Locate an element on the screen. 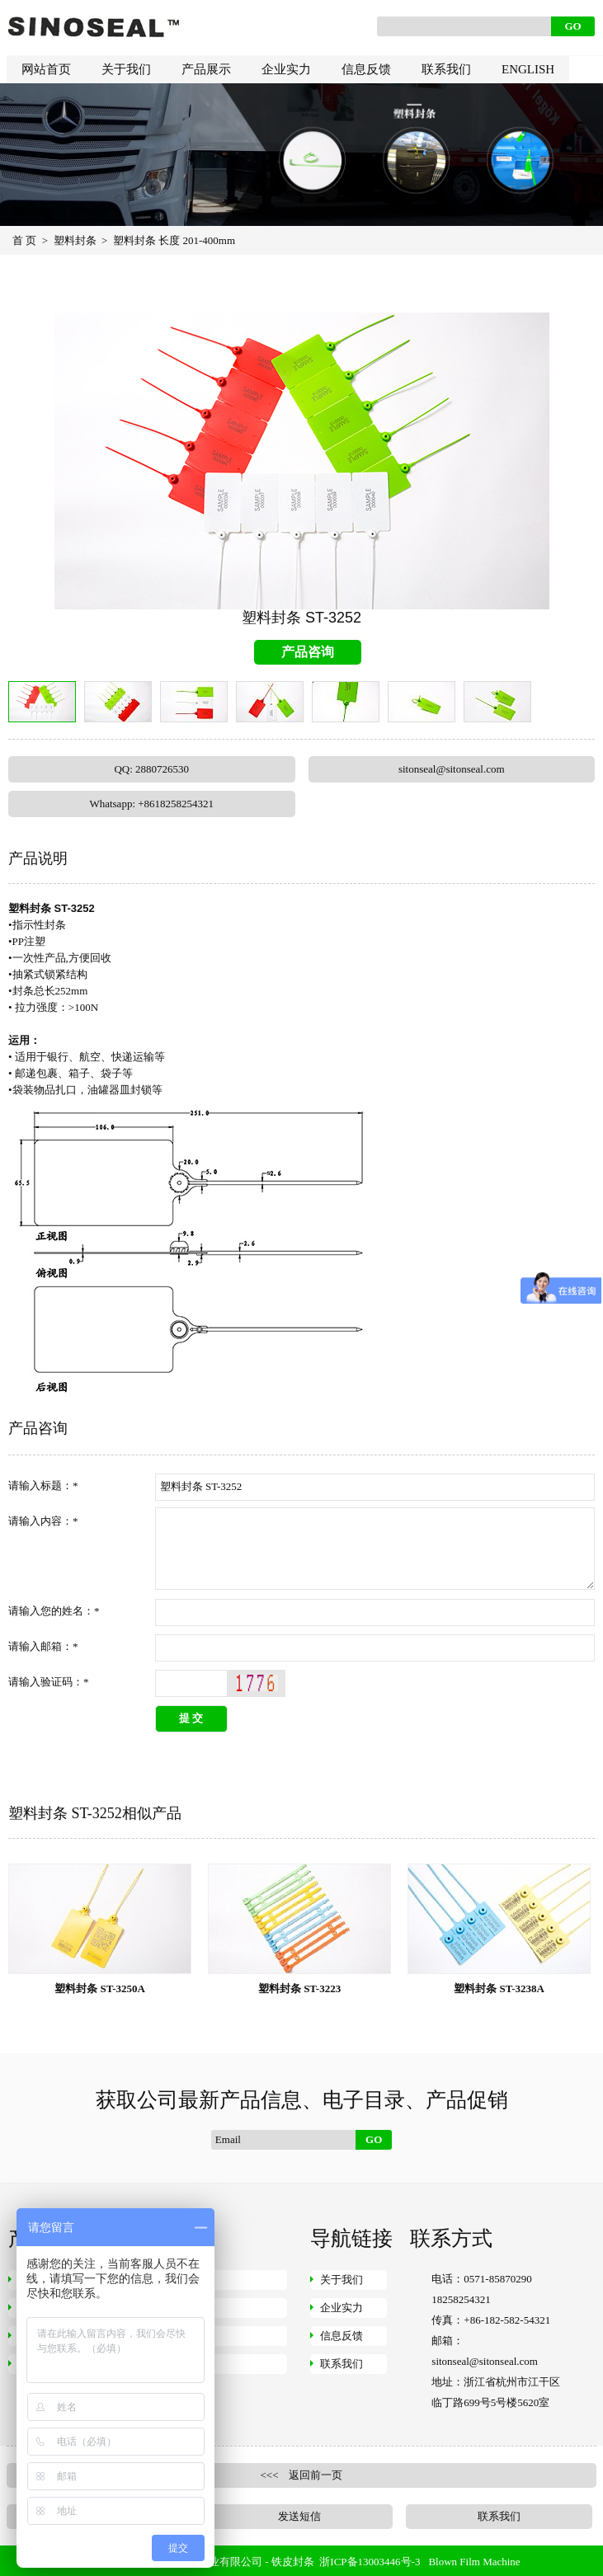  首 页 is located at coordinates (24, 240).